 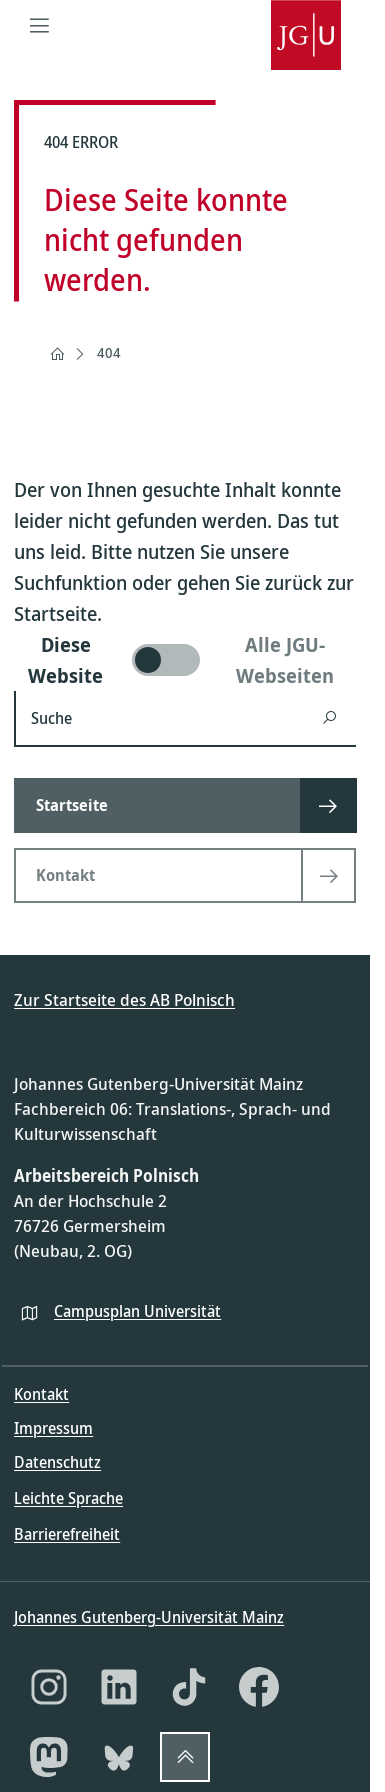 What do you see at coordinates (49, 1757) in the screenshot?
I see `[Mastodon]` at bounding box center [49, 1757].